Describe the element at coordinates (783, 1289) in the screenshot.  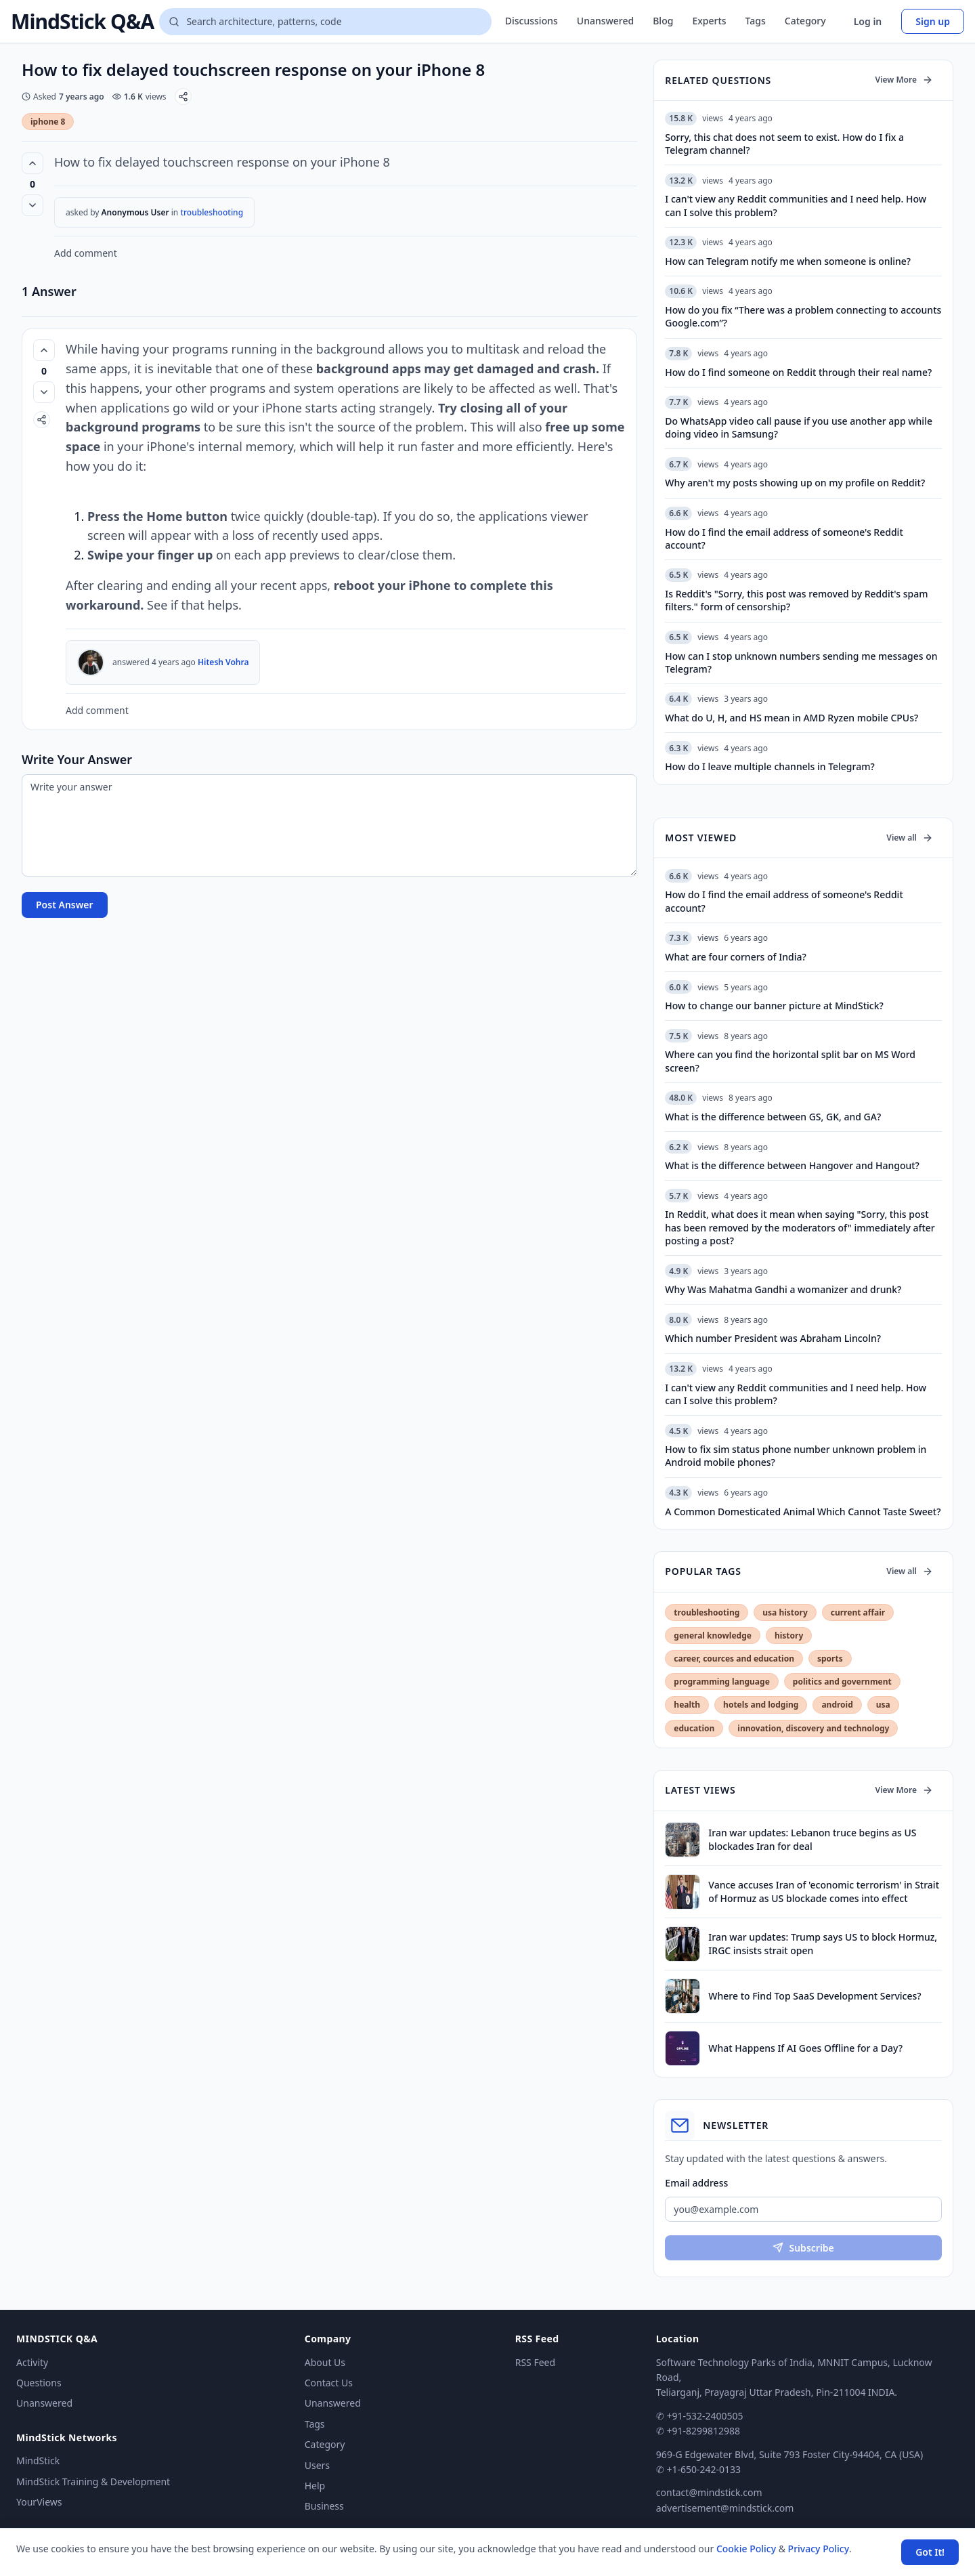
I see `Why Was Mahatma Gandhi a womanizer and drunk?` at that location.